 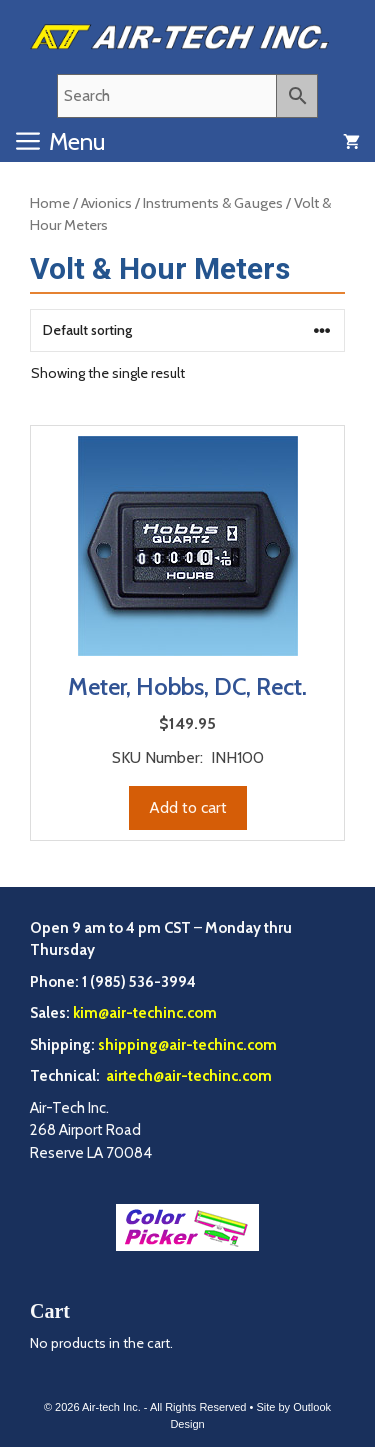 What do you see at coordinates (187, 1045) in the screenshot?
I see `shipping@air-techinc.com` at bounding box center [187, 1045].